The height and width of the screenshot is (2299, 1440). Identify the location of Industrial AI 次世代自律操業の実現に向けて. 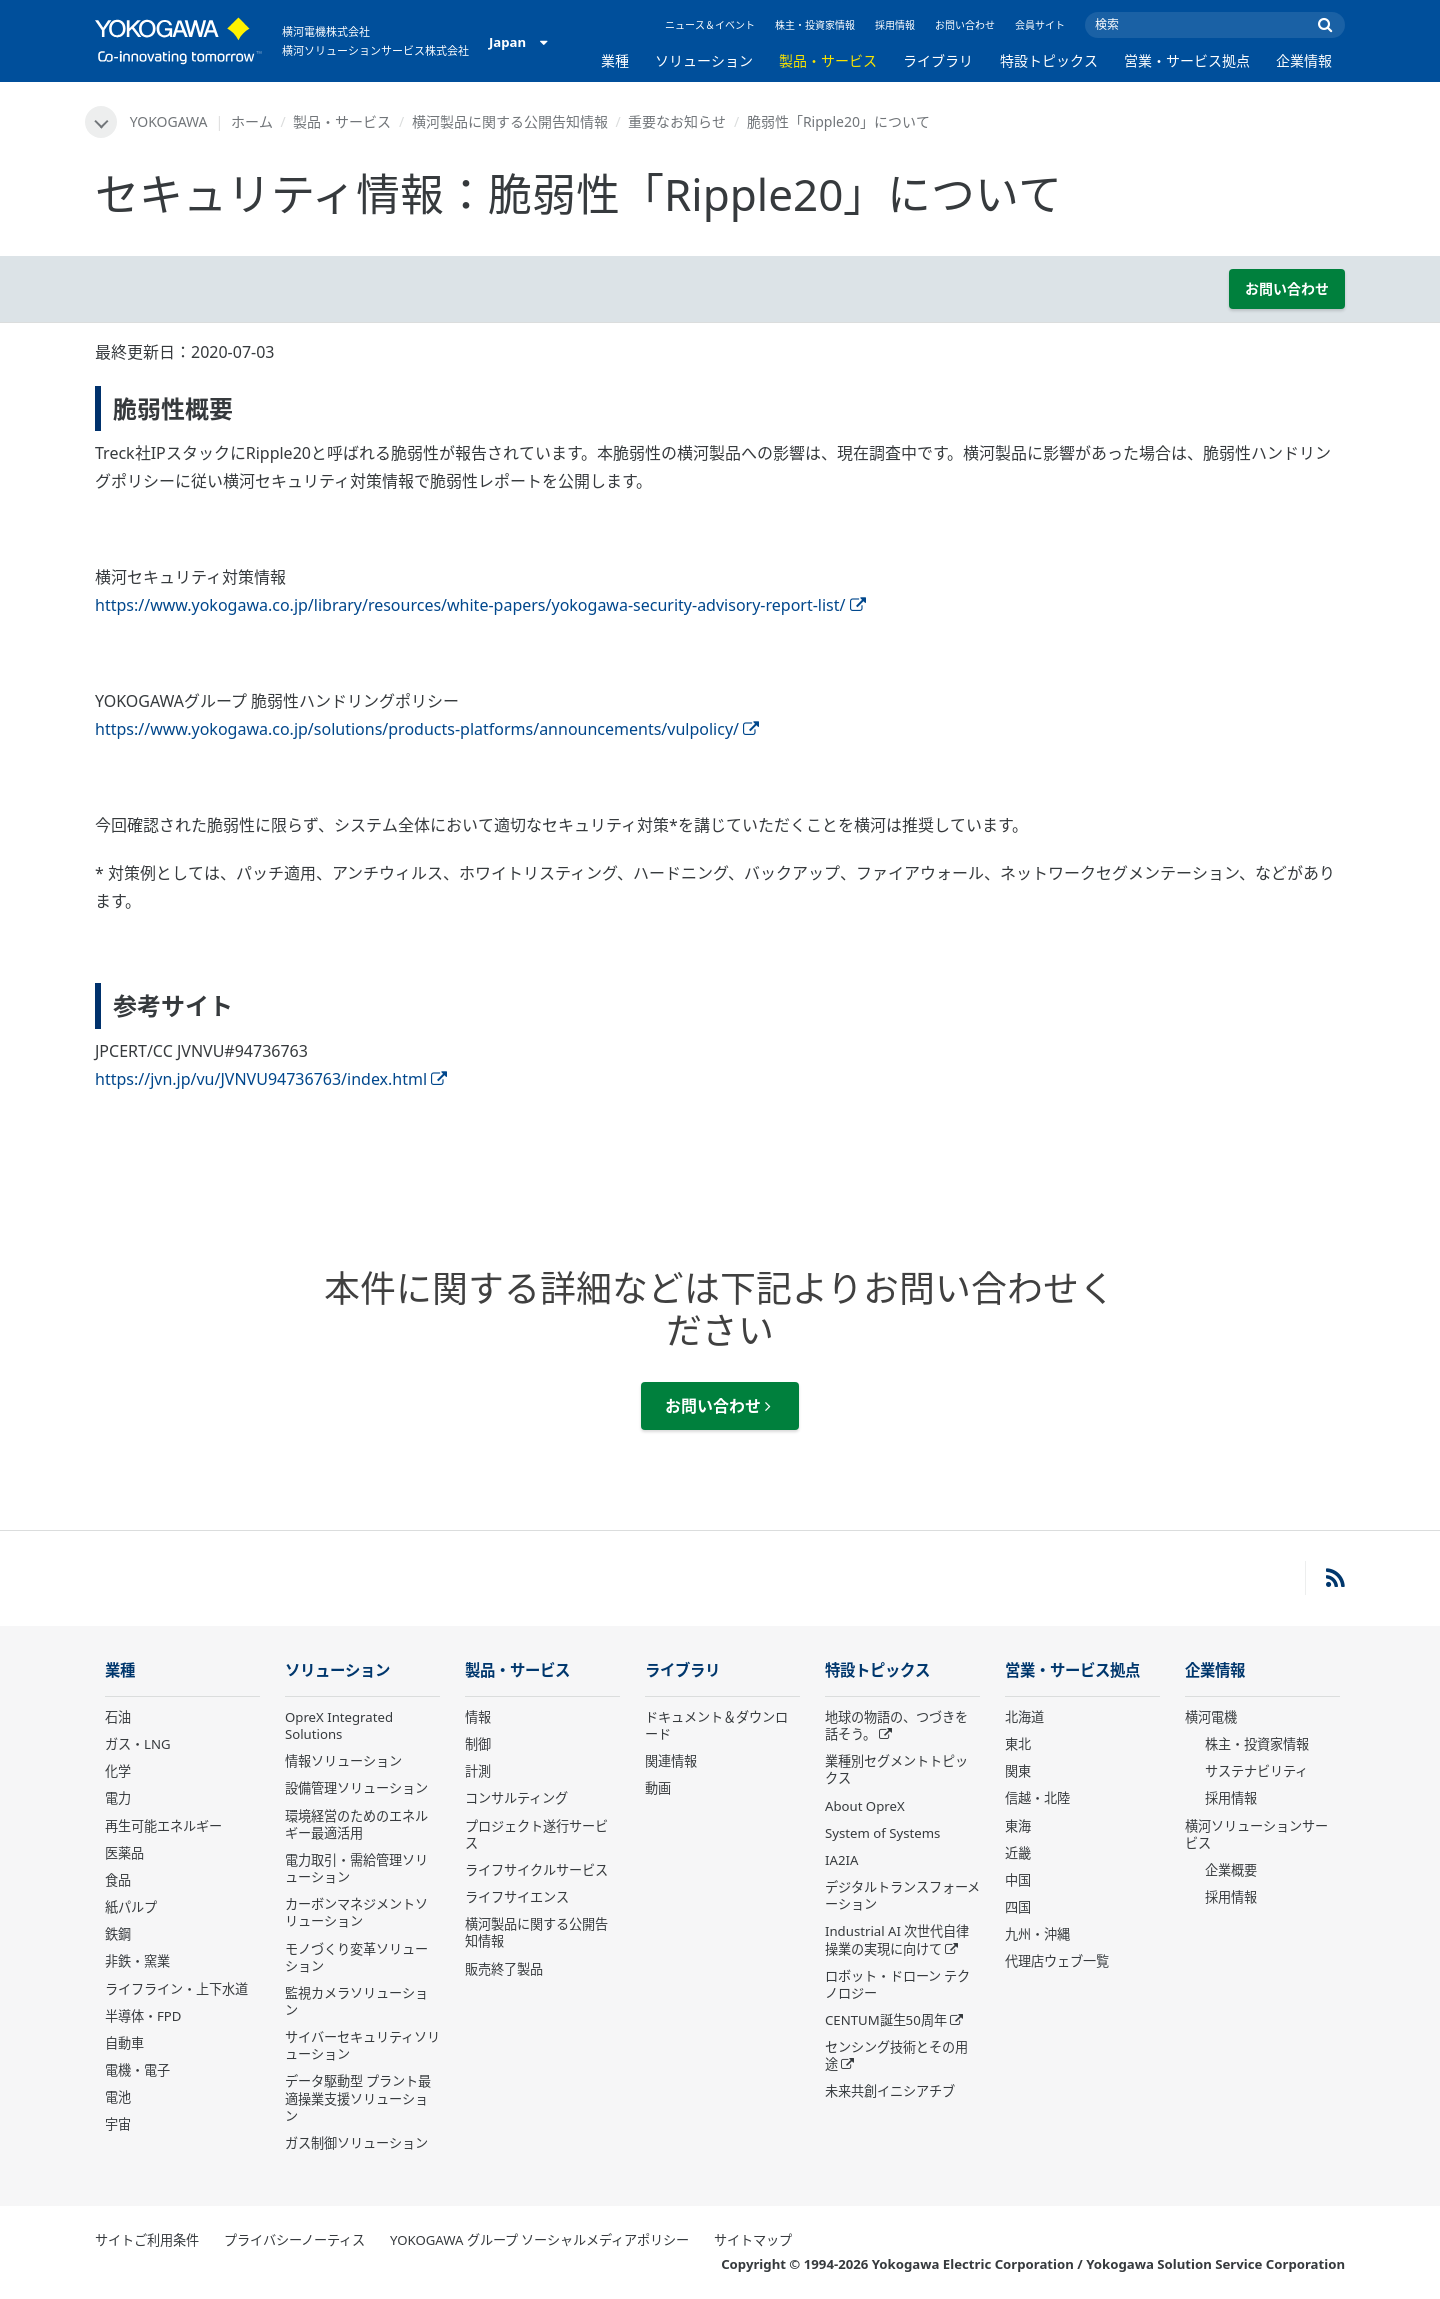
(897, 1939).